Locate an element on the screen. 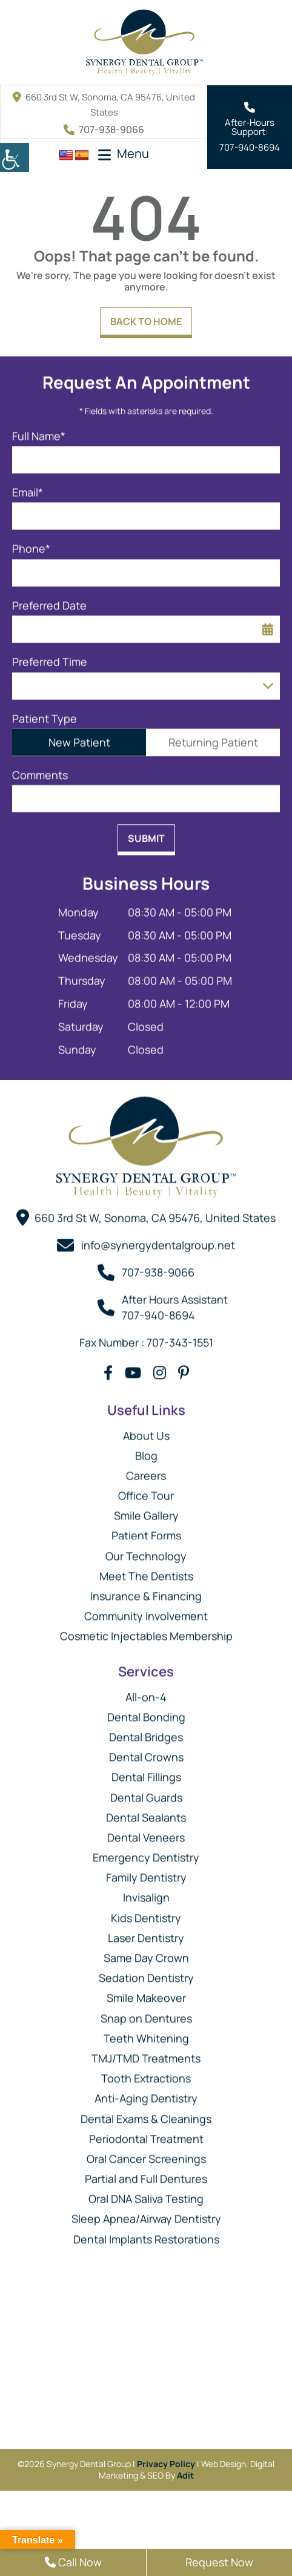 This screenshot has width=292, height=2576. info@synergydentalgroup.net [button] is located at coordinates (158, 1240).